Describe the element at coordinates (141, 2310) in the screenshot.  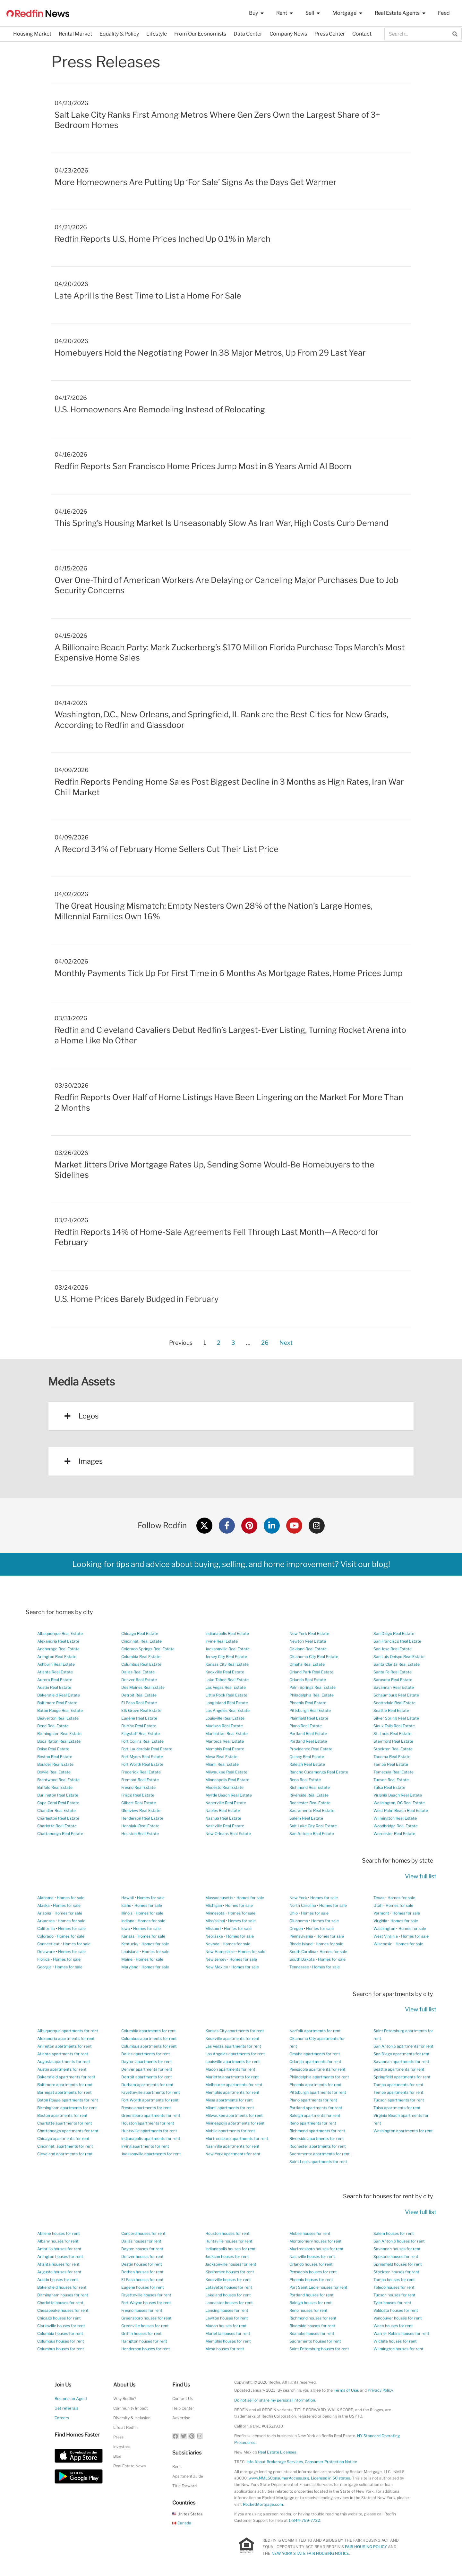
I see `Fresno houses for rent` at that location.